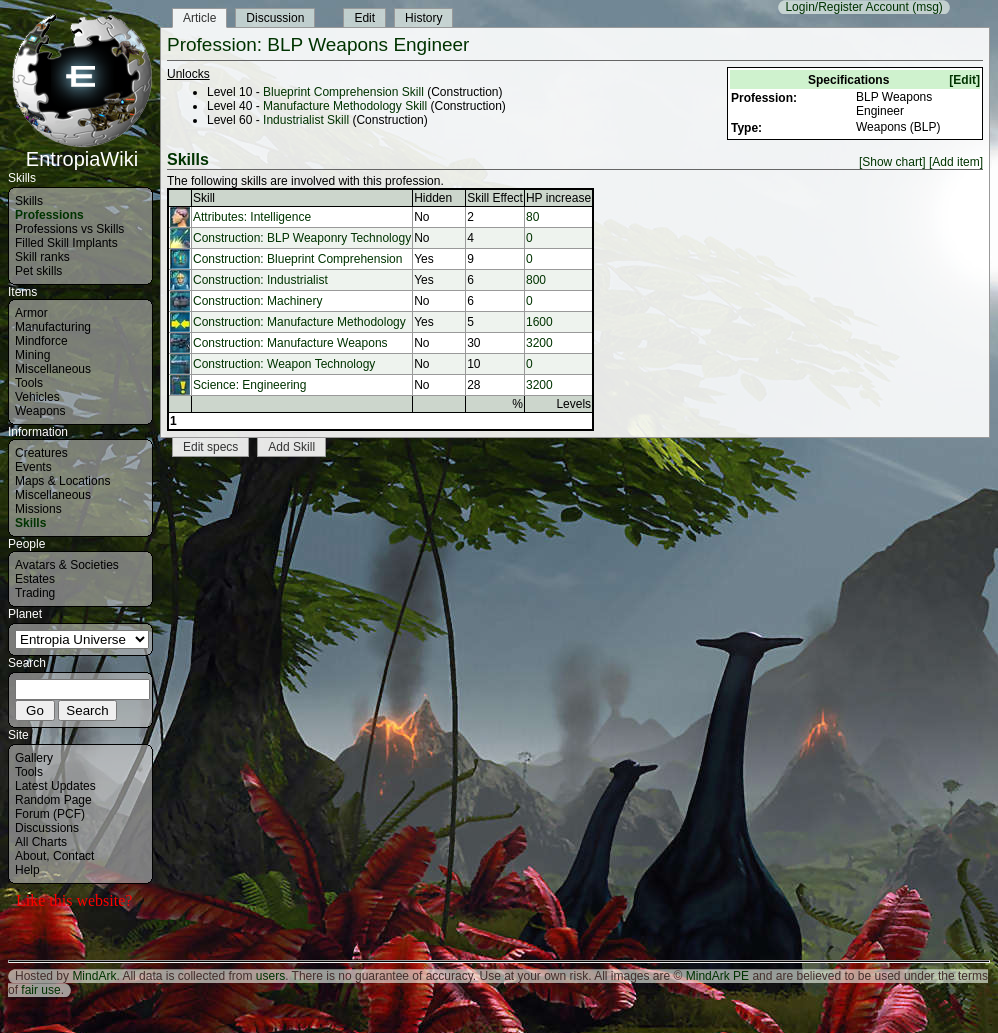 The image size is (998, 1033). What do you see at coordinates (30, 856) in the screenshot?
I see `About` at bounding box center [30, 856].